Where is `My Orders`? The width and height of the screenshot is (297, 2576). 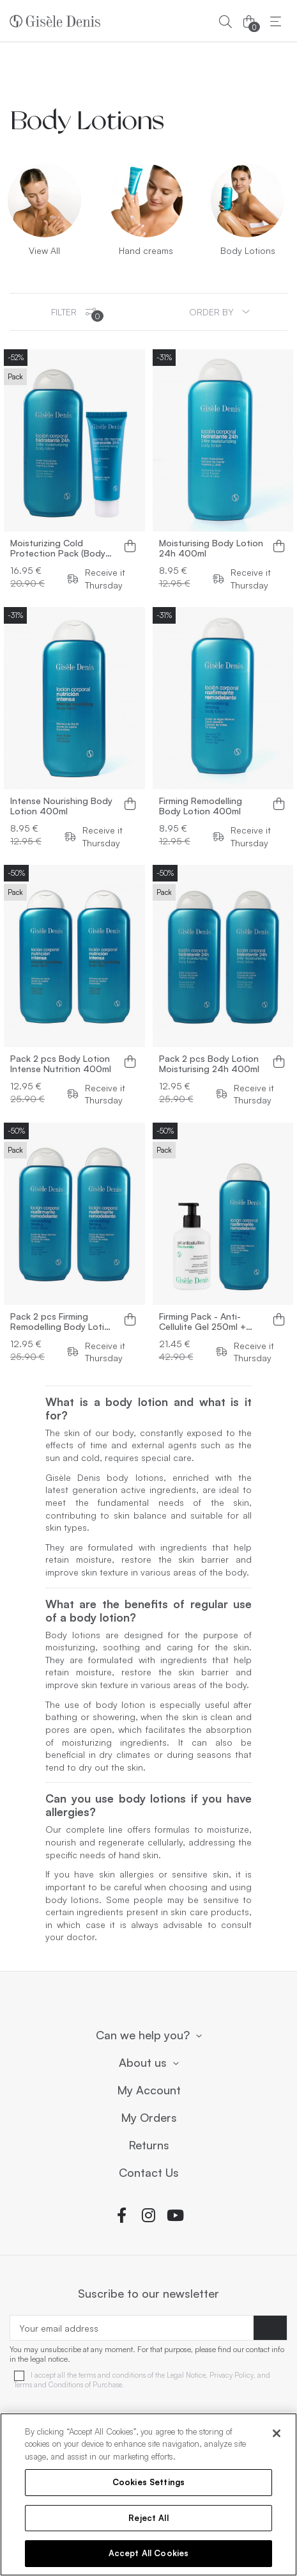 My Orders is located at coordinates (149, 2118).